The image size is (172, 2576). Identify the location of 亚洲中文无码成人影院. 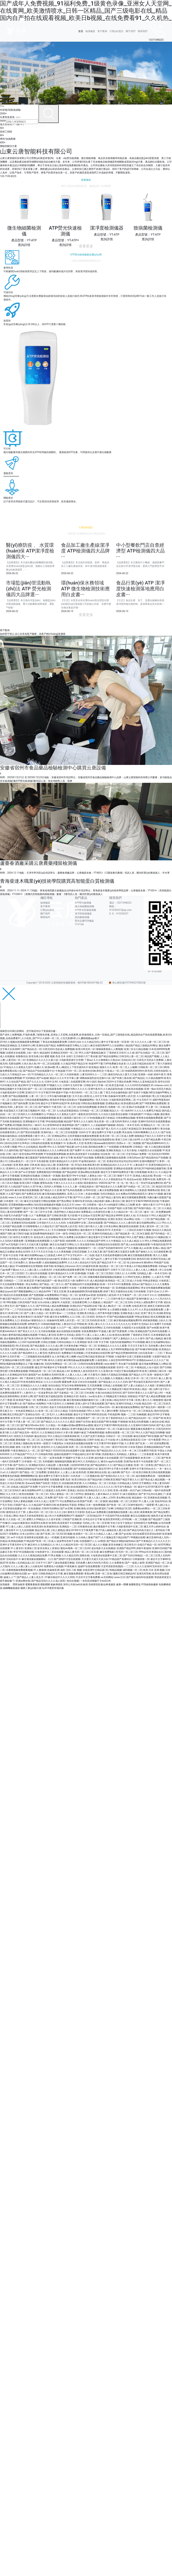
(69, 1334).